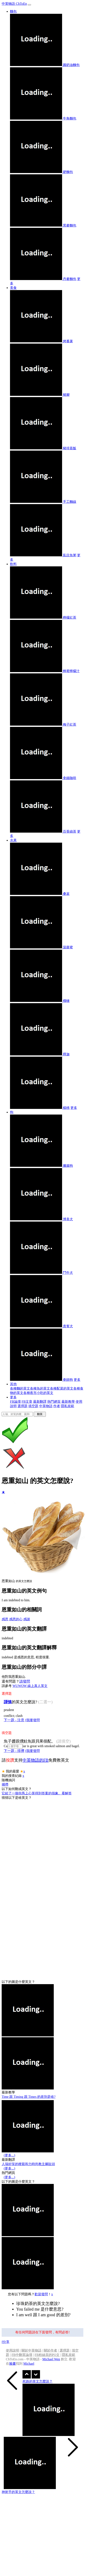 This screenshot has width=85, height=2576. What do you see at coordinates (15, 1619) in the screenshot?
I see `感恩的心` at bounding box center [15, 1619].